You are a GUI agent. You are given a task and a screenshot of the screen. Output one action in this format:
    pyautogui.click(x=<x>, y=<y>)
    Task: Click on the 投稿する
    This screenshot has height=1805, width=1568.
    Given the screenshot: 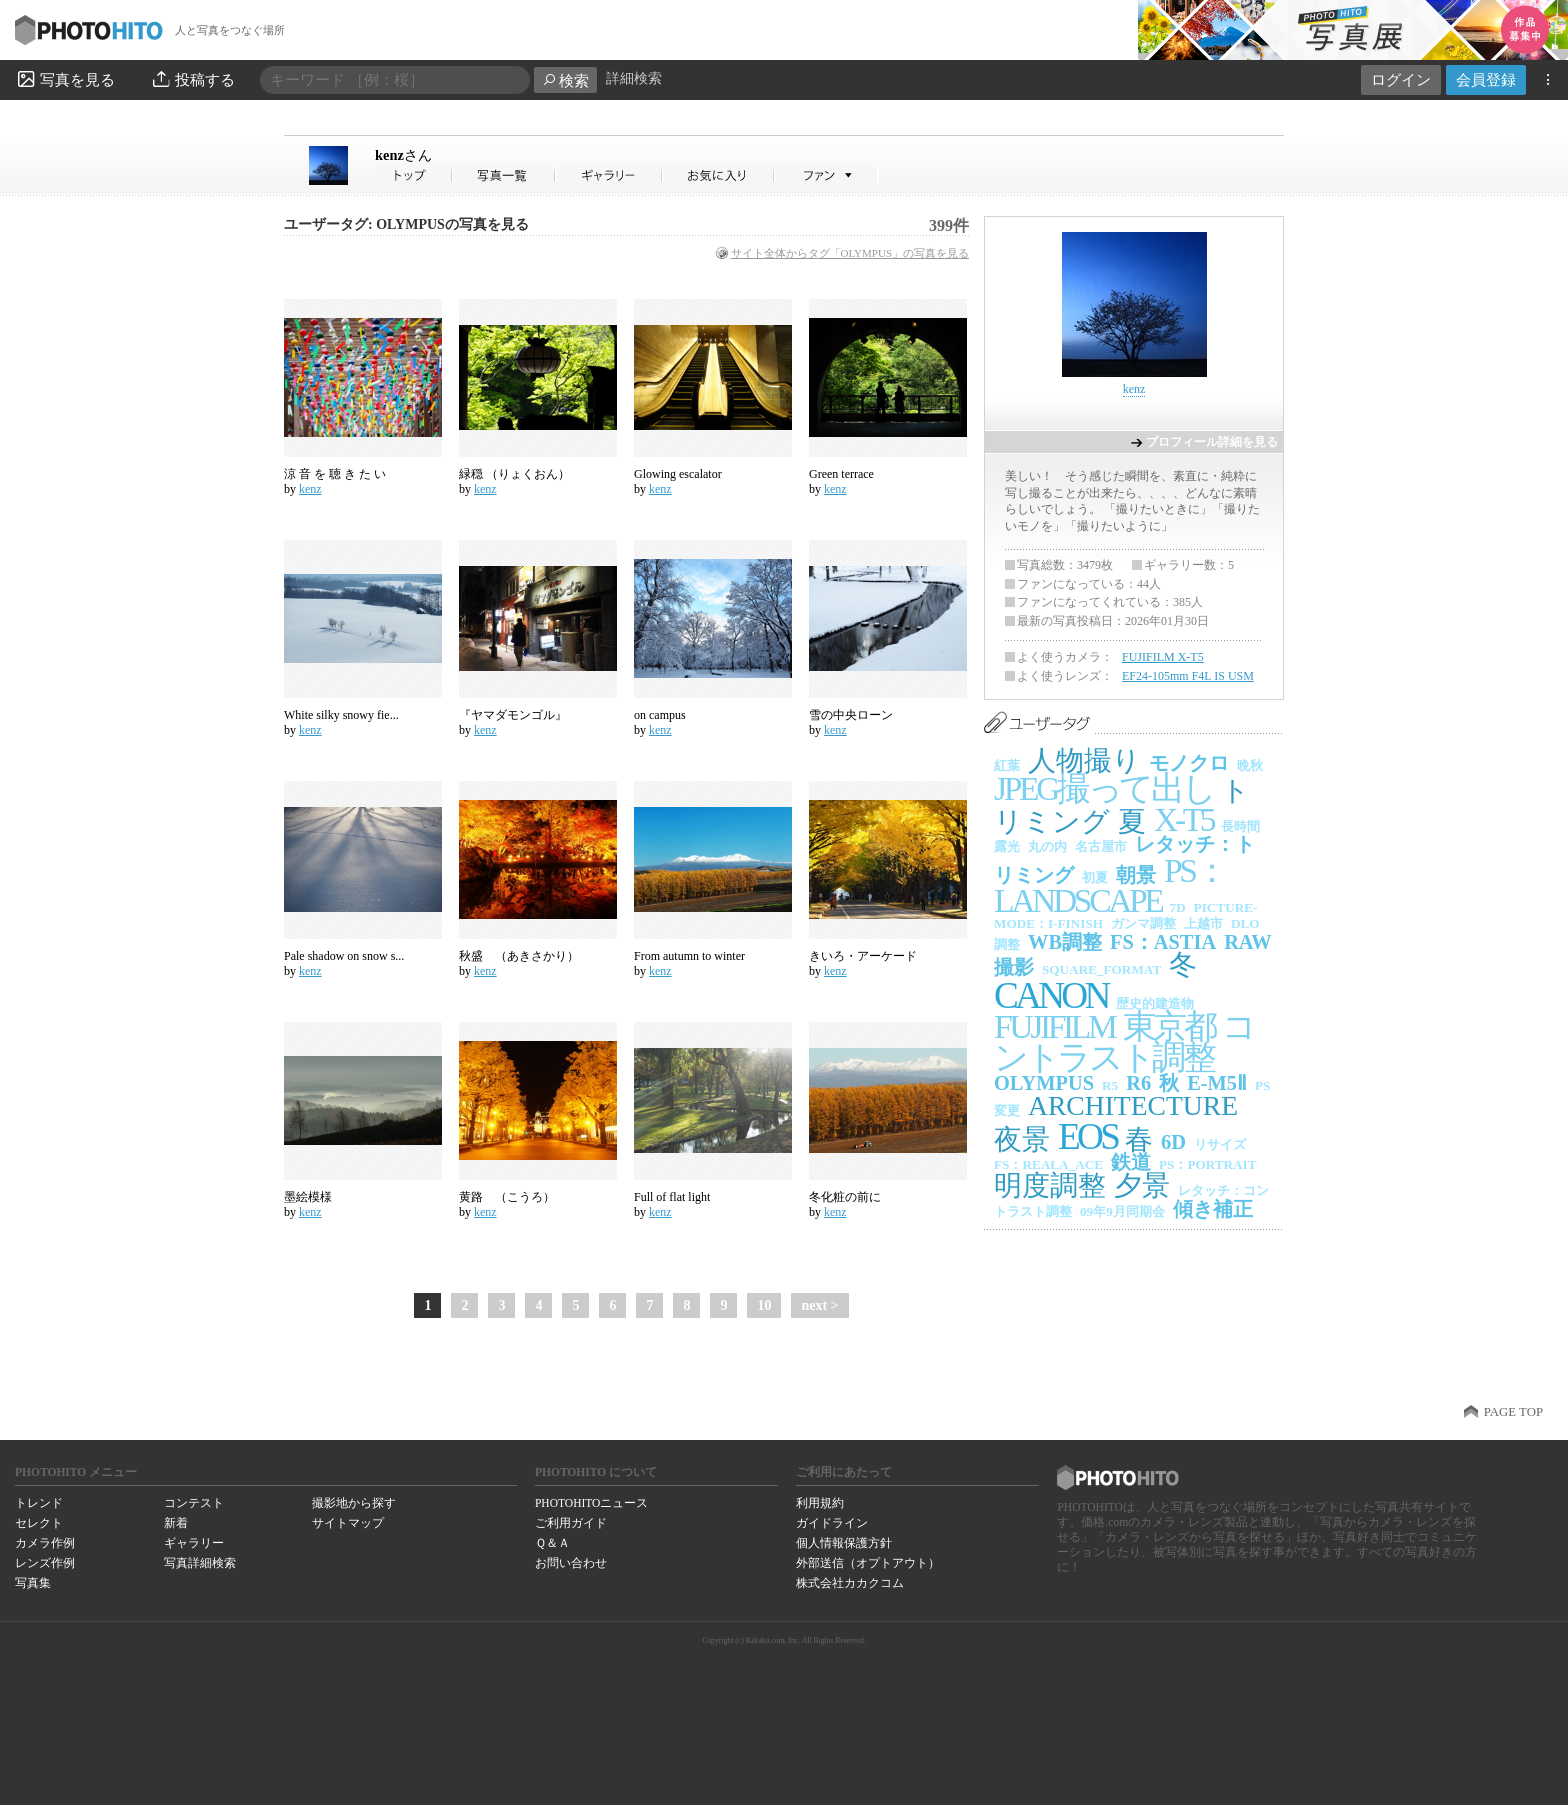 What is the action you would take?
    pyautogui.click(x=192, y=79)
    